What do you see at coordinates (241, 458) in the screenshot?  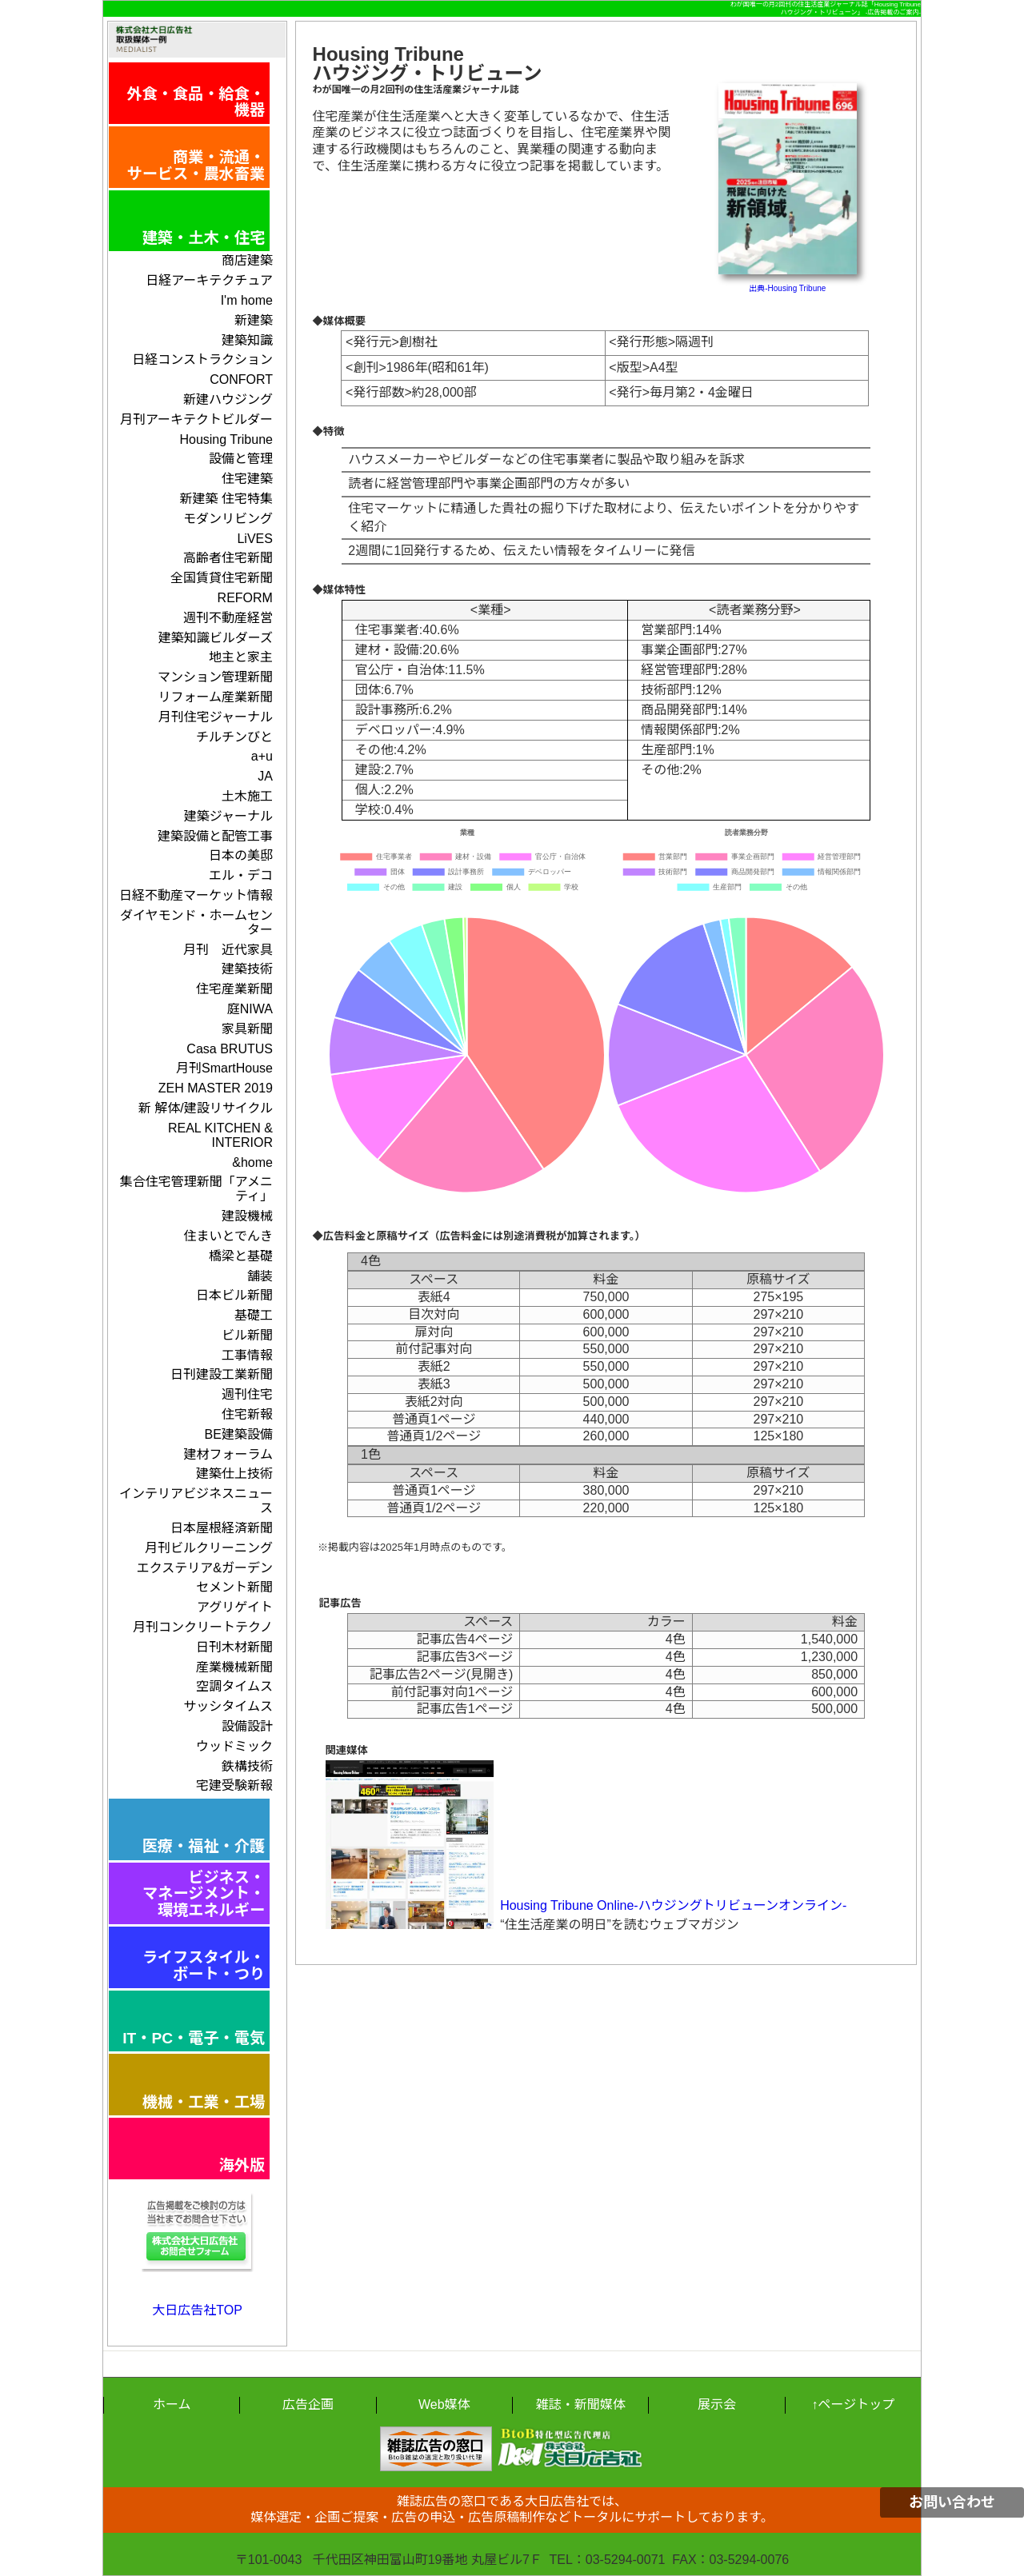 I see `設備と管理` at bounding box center [241, 458].